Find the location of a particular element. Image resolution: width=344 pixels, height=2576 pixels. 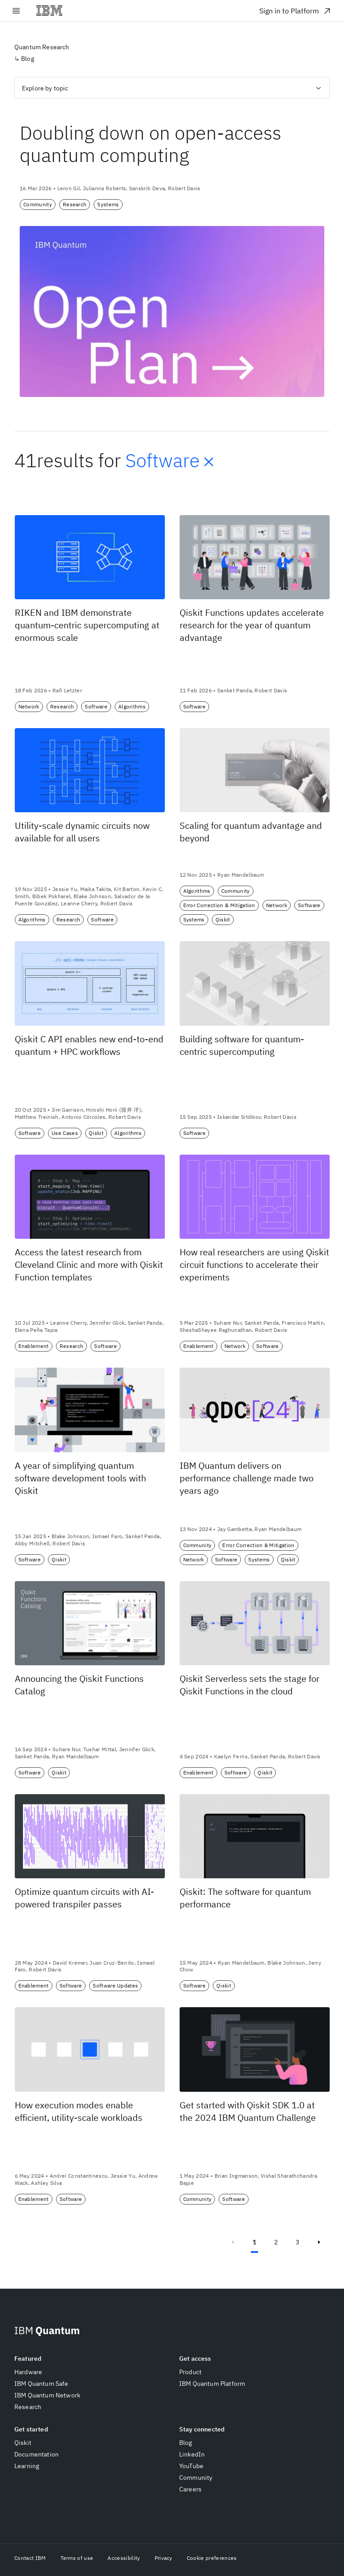

Cookie preferences is located at coordinates (212, 2558).